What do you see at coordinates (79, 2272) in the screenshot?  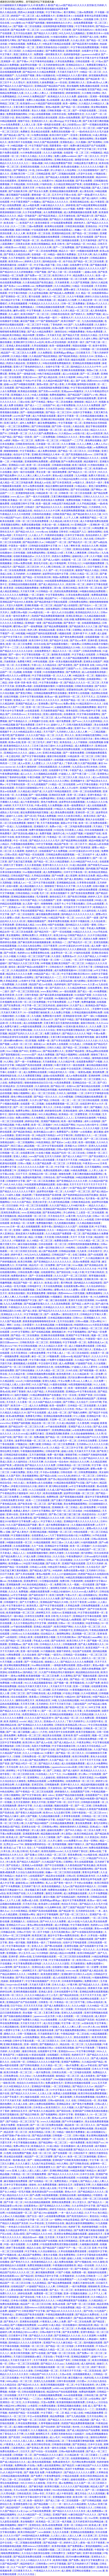 I see `免费观看一级` at bounding box center [79, 2272].